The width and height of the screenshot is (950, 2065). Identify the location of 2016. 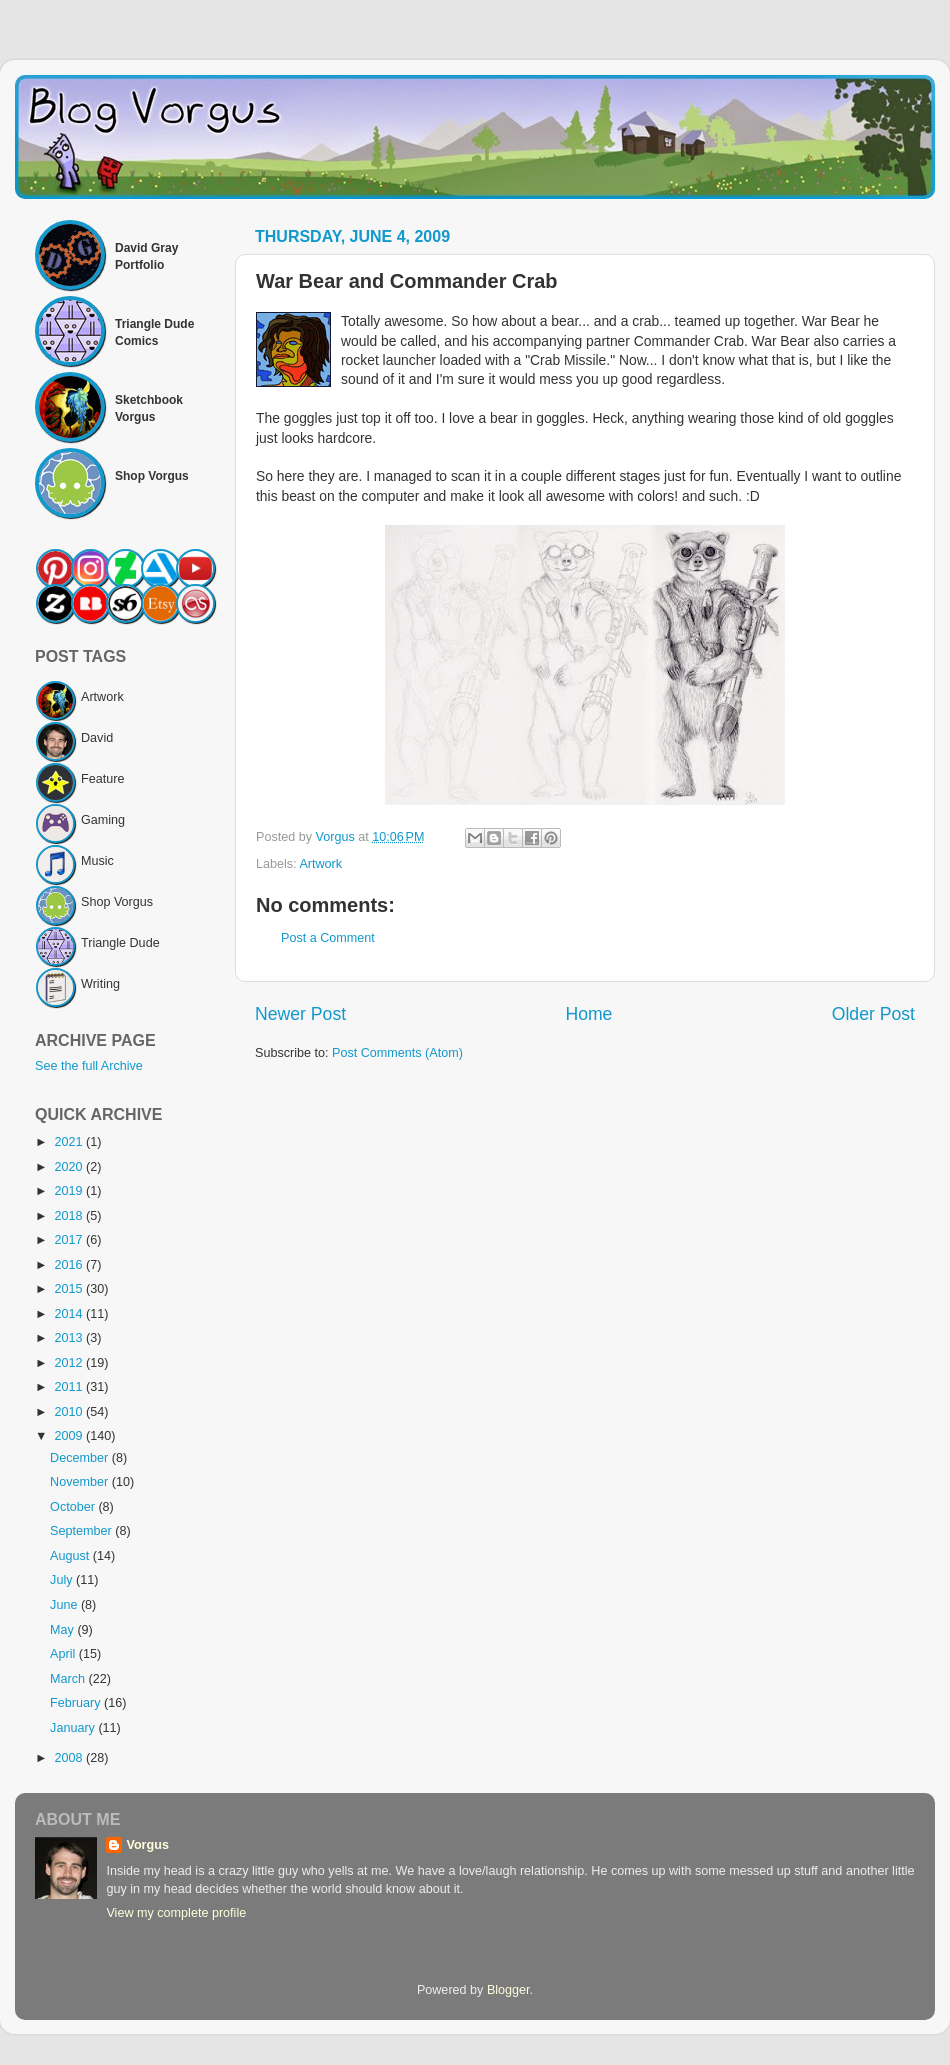
(70, 1265).